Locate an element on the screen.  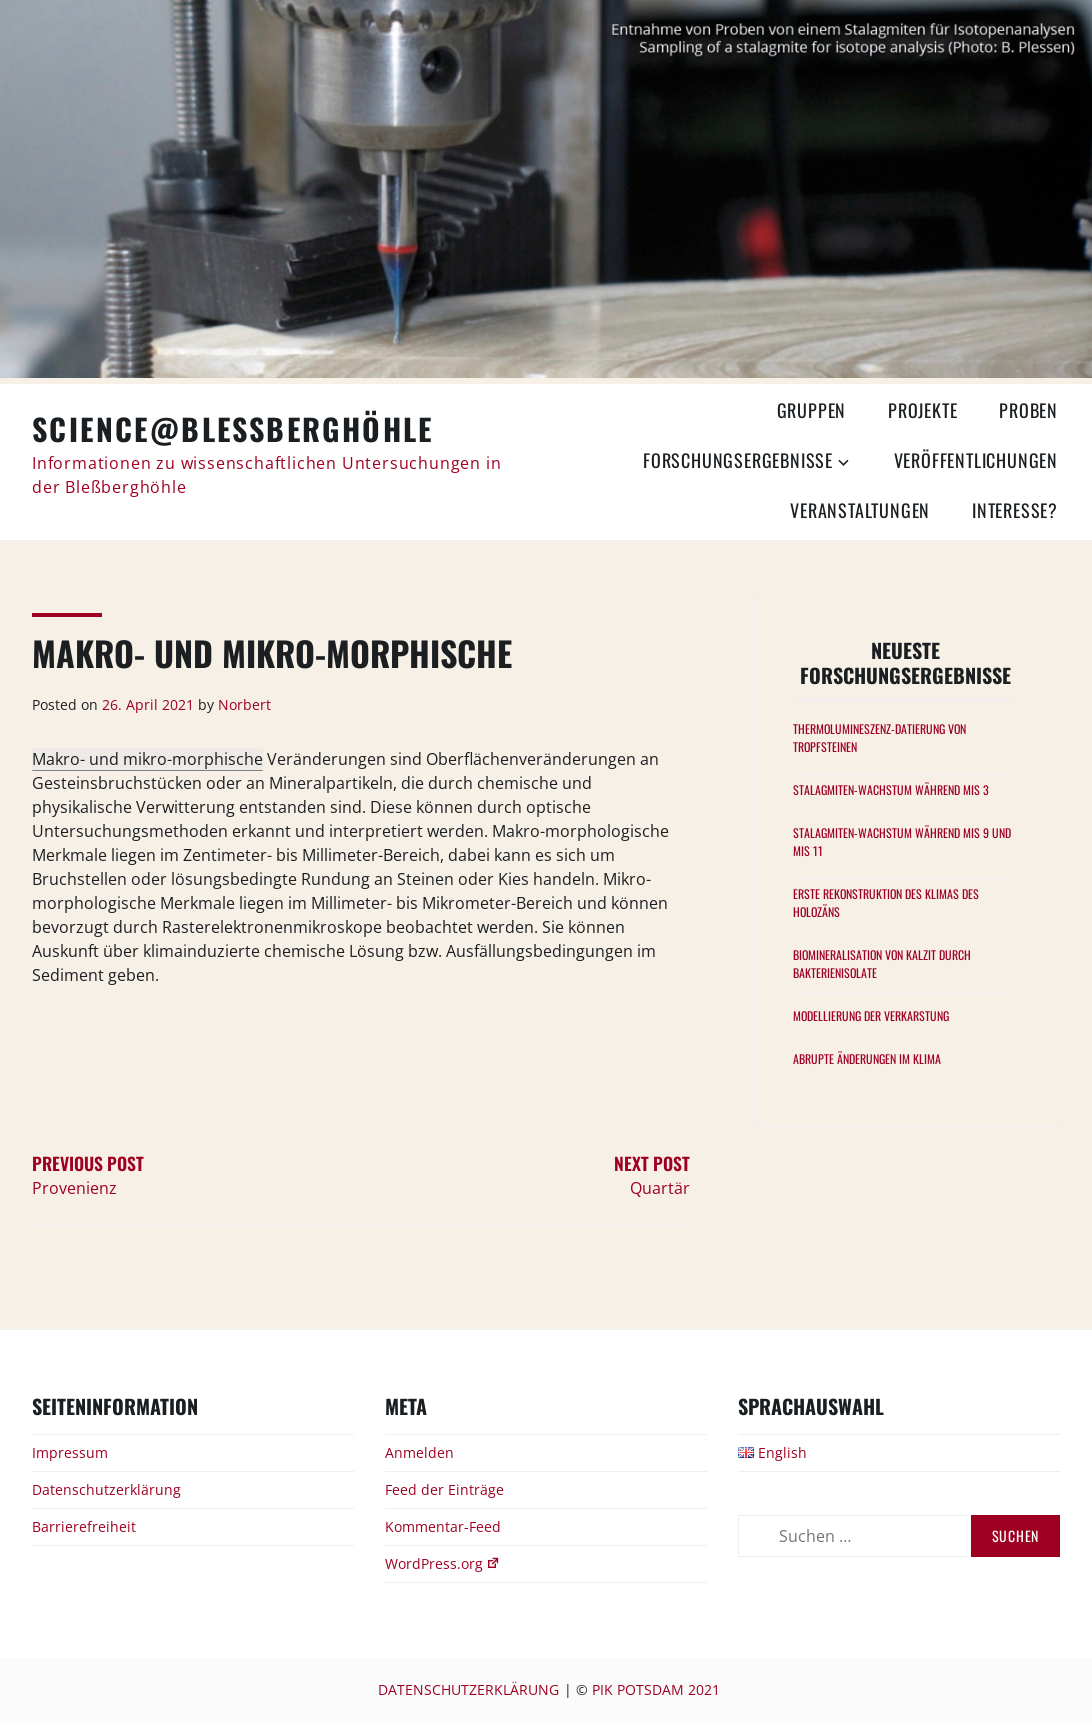
Stalagmiten-Wachstum während MIS 9 und MIS 11 is located at coordinates (902, 841).